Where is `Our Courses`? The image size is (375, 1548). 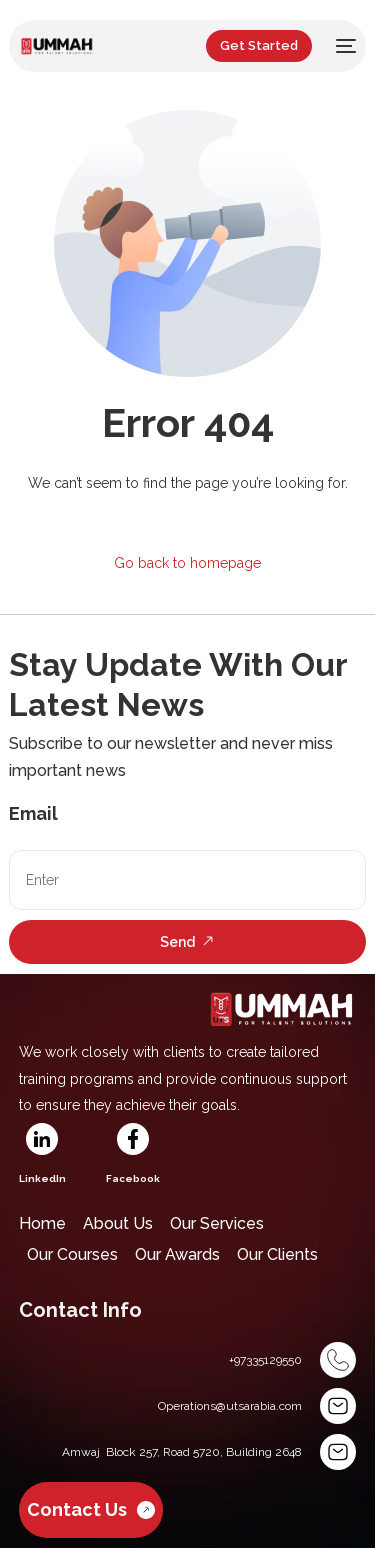
Our Courses is located at coordinates (72, 1254).